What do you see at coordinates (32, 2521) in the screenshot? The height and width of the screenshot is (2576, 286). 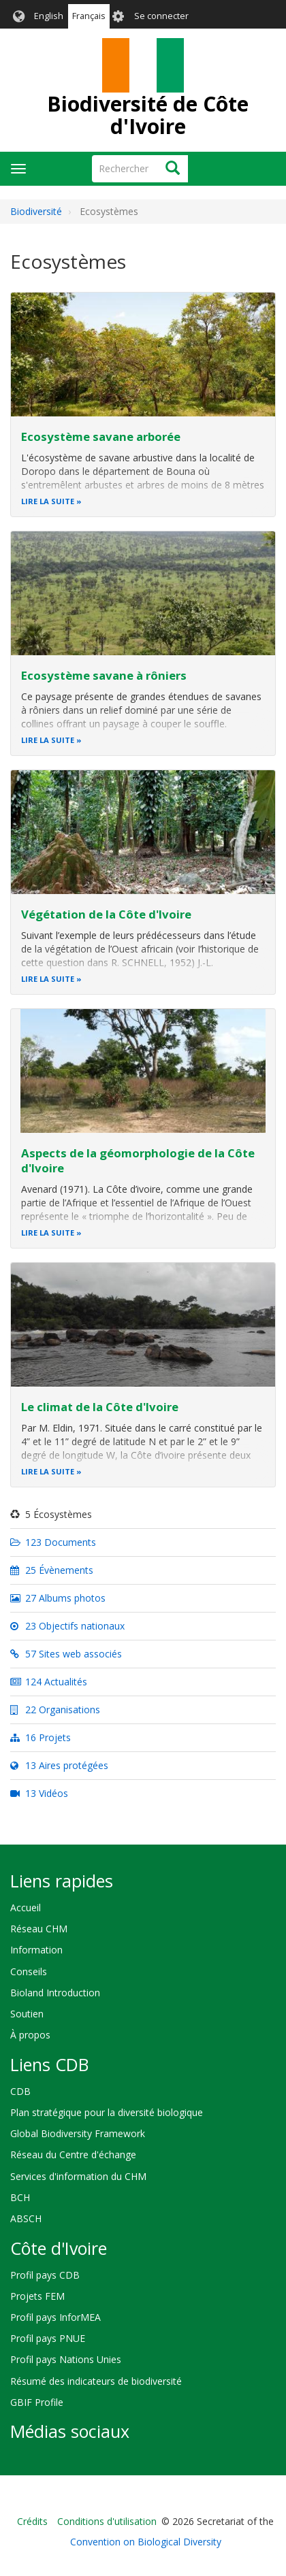 I see `Crédits` at bounding box center [32, 2521].